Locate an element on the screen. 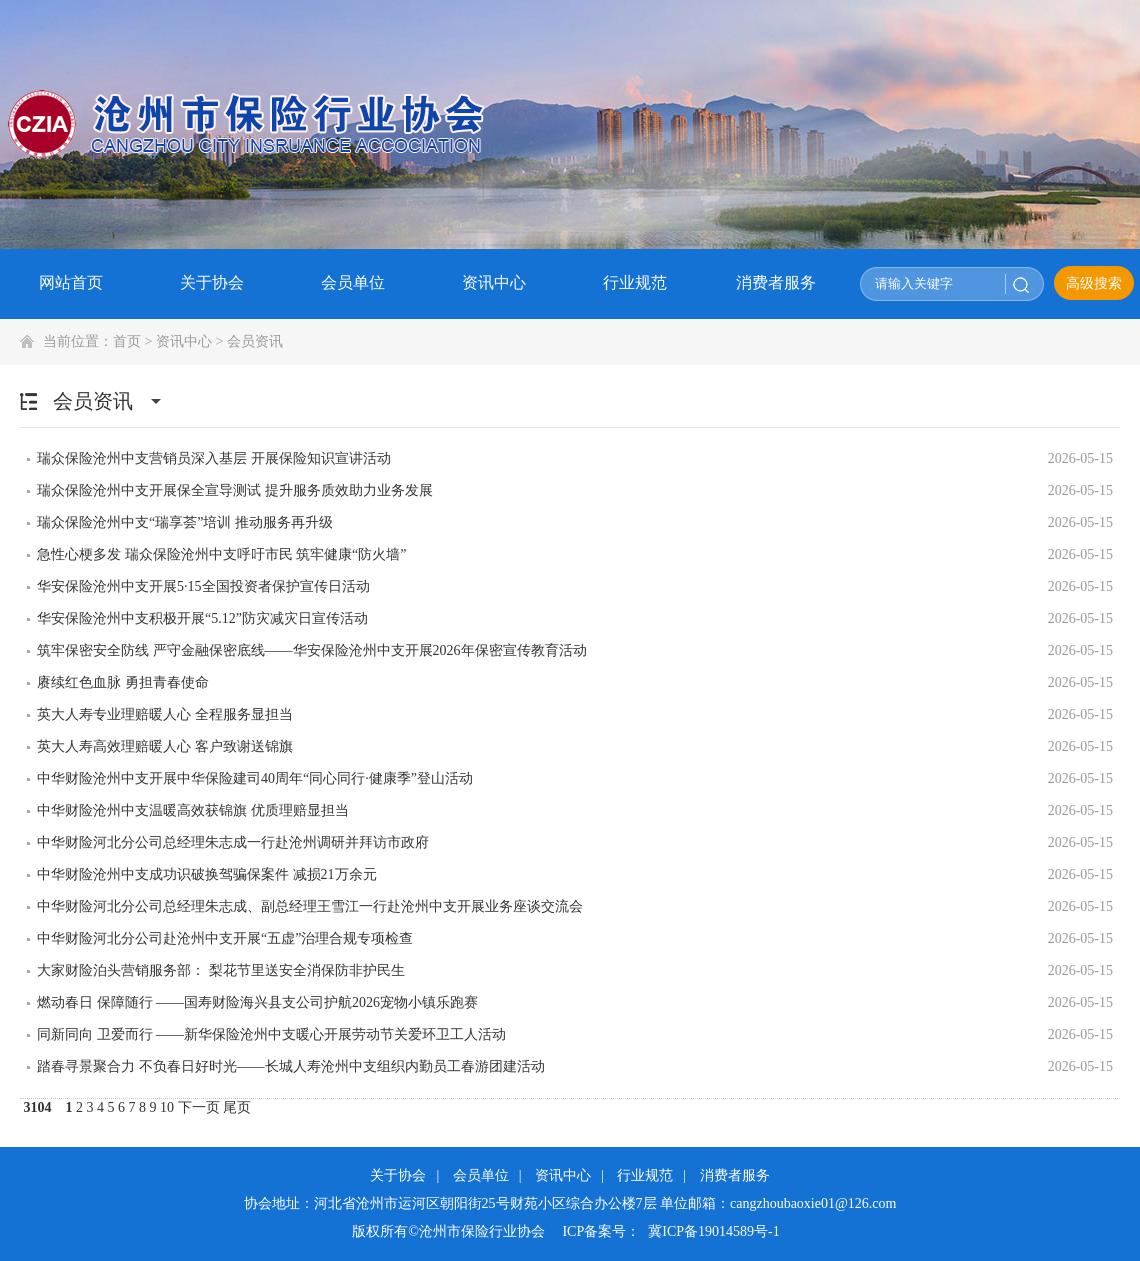 The image size is (1140, 1261). 中华财险沧州中支成功识破换驾骗保案件 减损21万余元 is located at coordinates (207, 874).